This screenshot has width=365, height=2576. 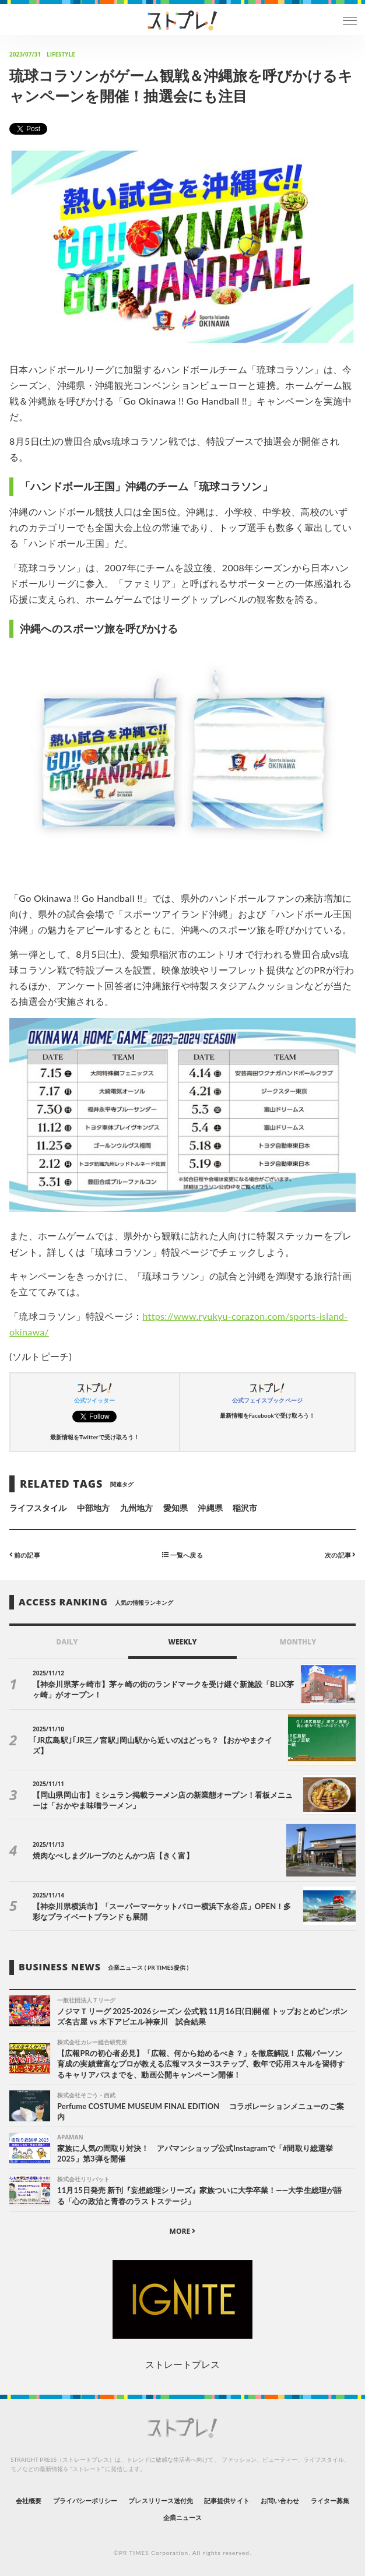 What do you see at coordinates (67, 1642) in the screenshot?
I see `DAILY` at bounding box center [67, 1642].